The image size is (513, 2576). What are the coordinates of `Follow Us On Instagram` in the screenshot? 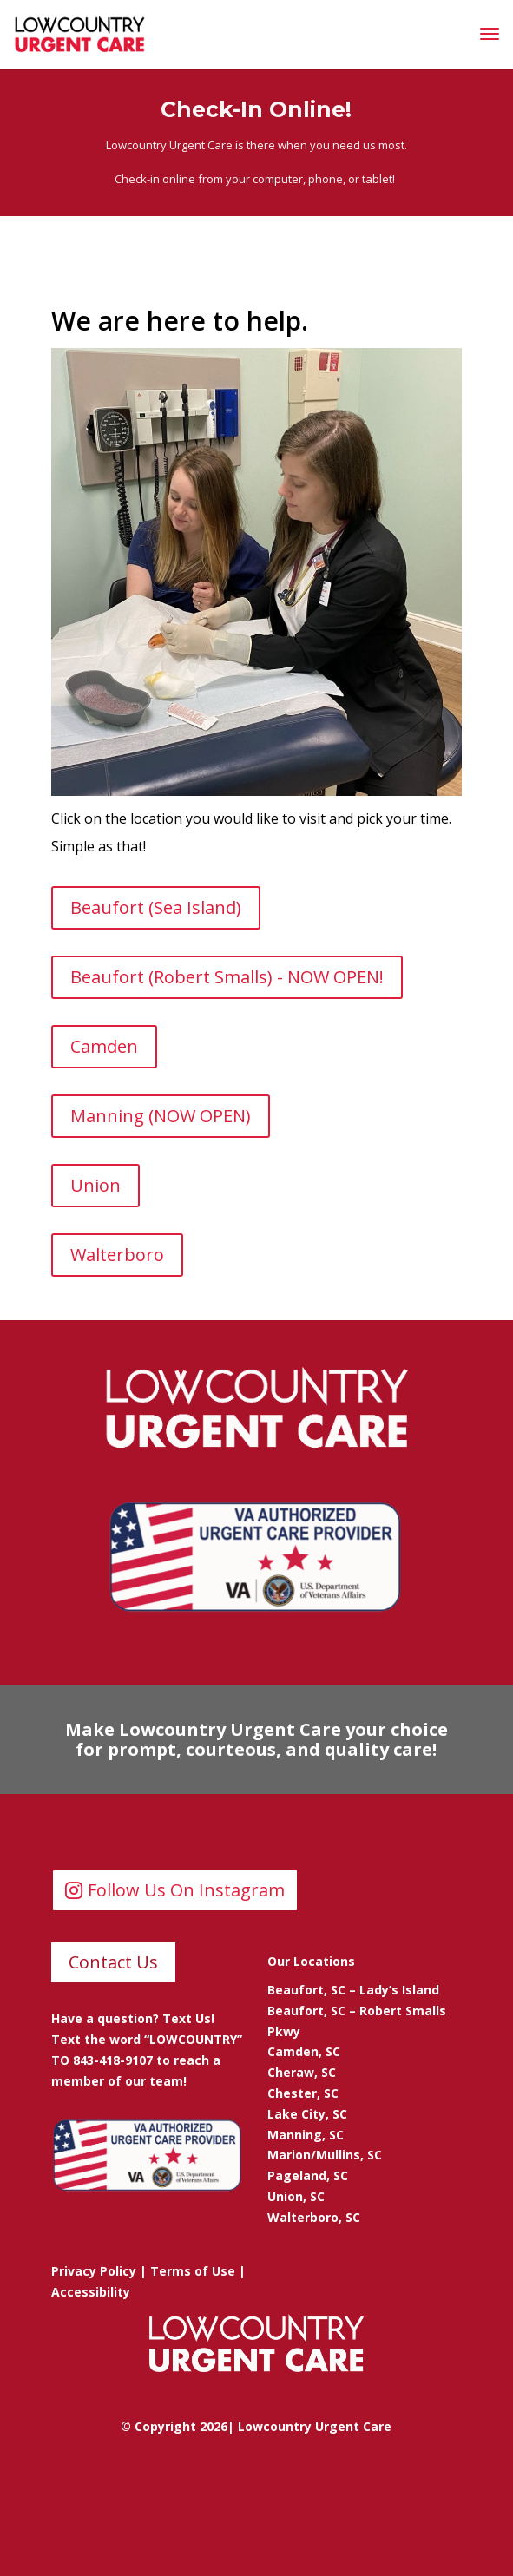 It's located at (186, 1890).